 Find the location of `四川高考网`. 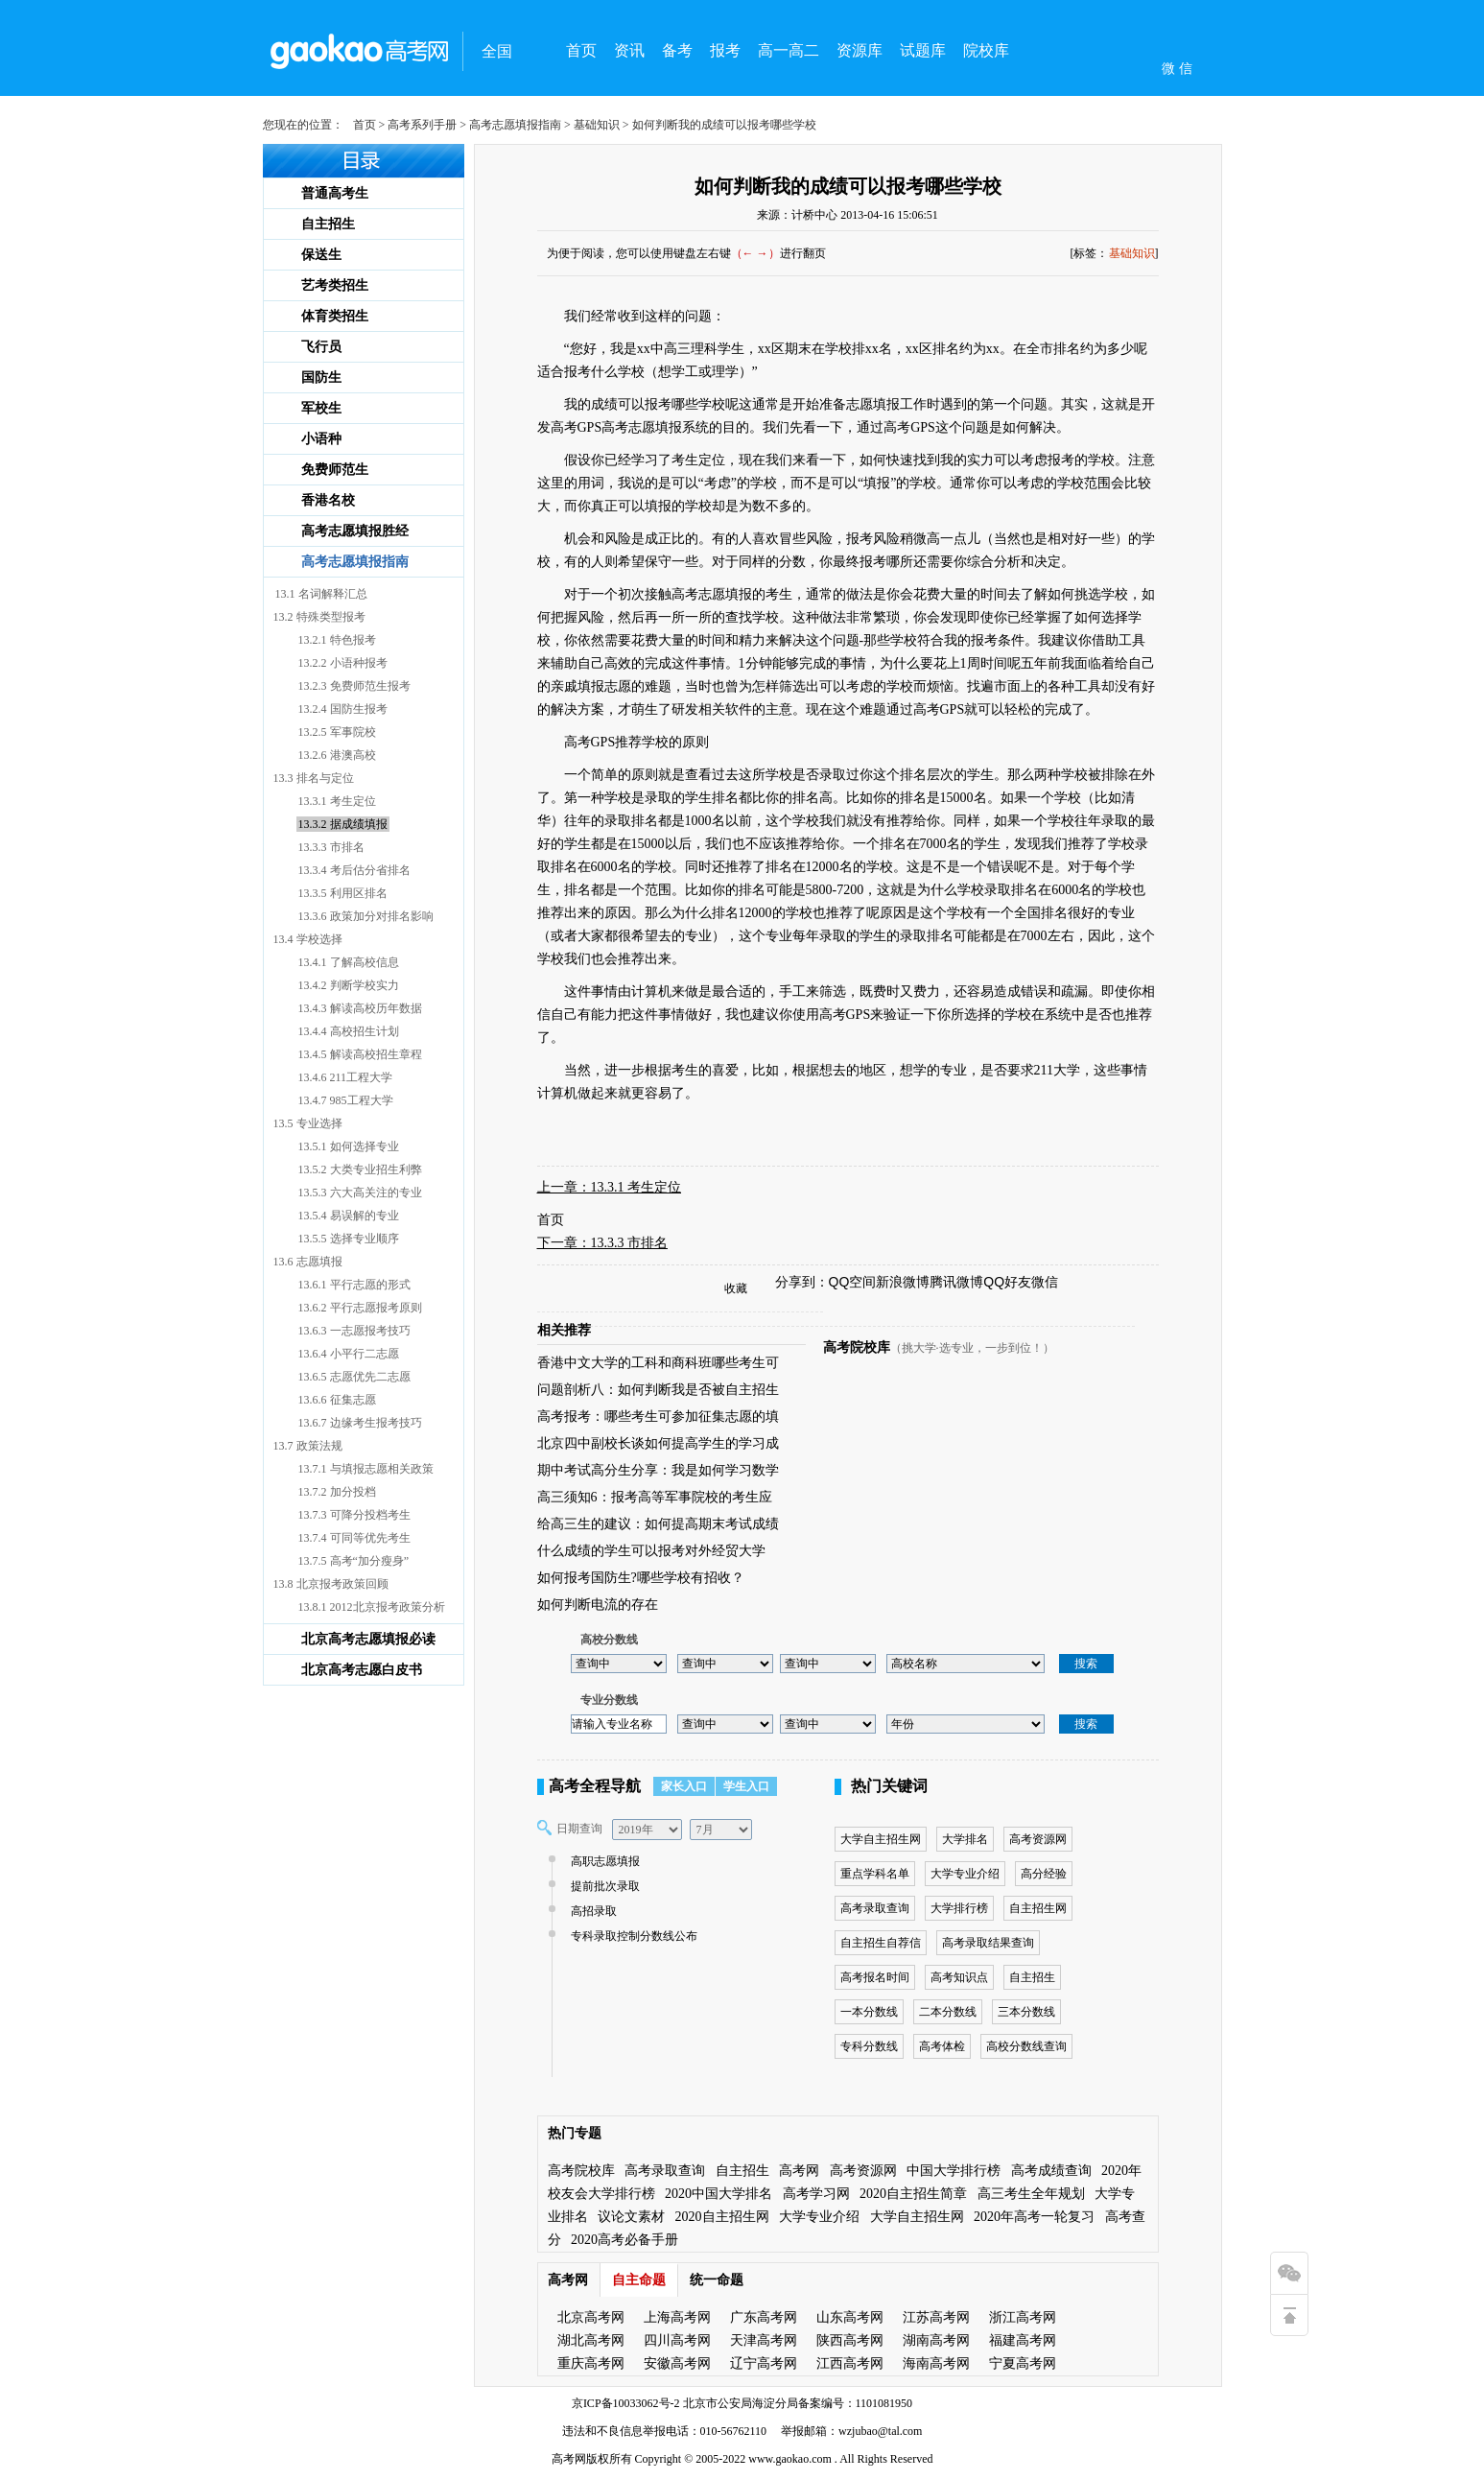

四川高考网 is located at coordinates (677, 2340).